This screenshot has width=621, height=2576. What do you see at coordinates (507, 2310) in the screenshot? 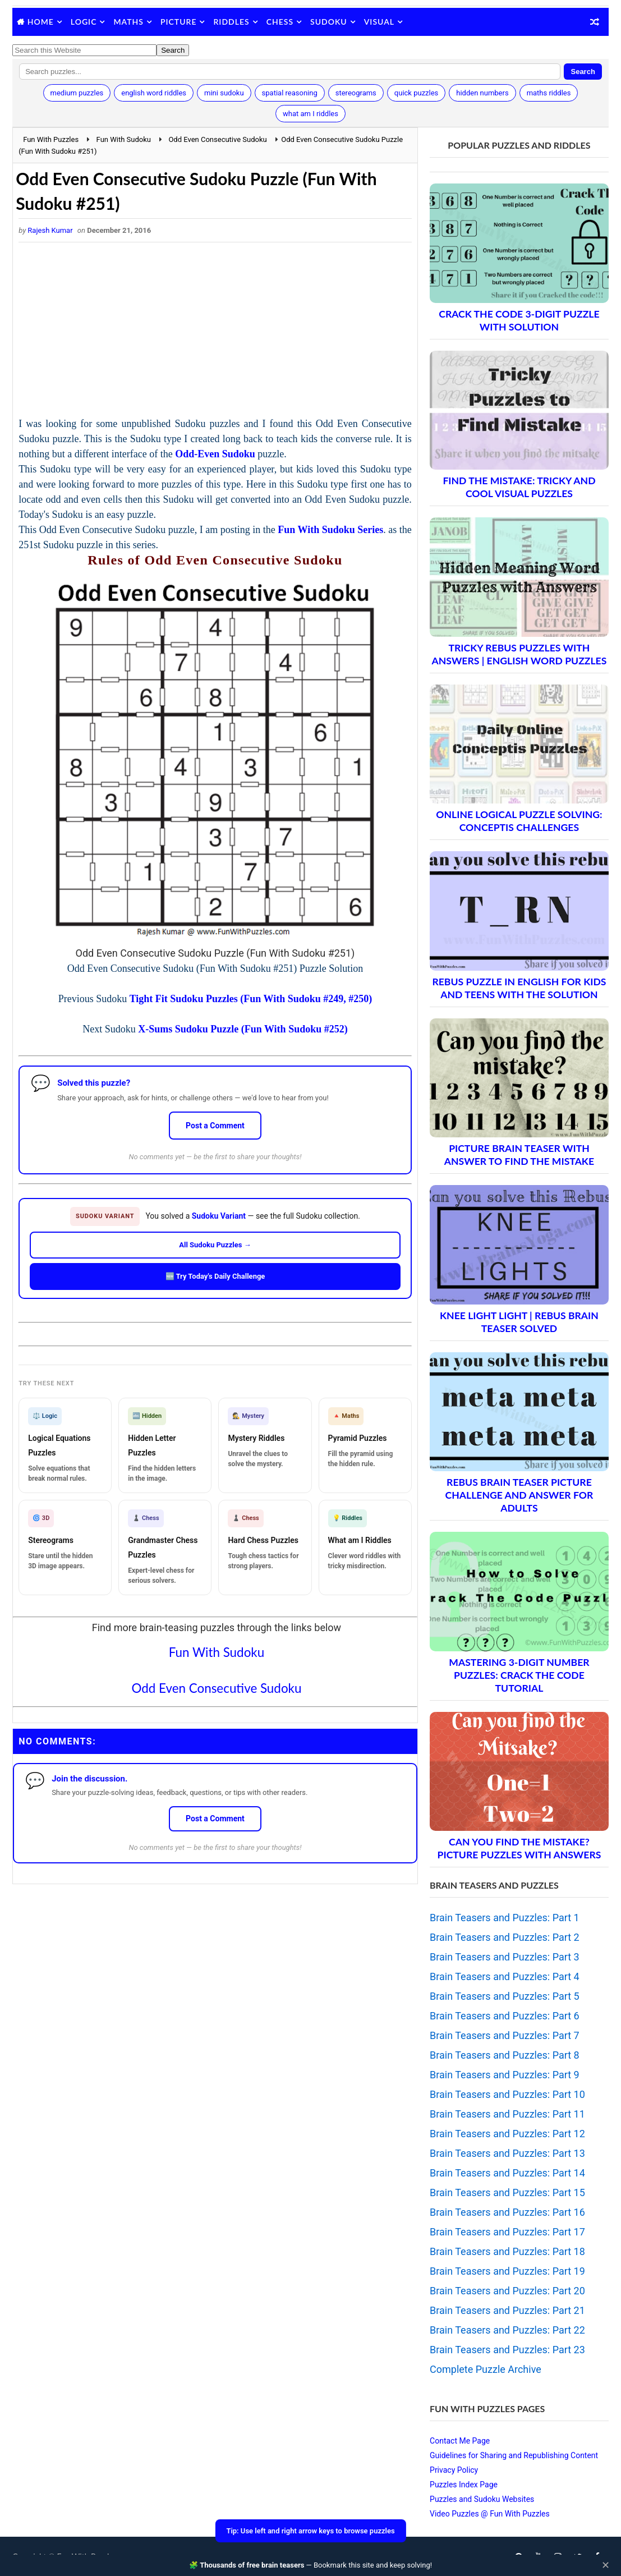
I see `Brain Teasers and Puzzles: Part 21` at bounding box center [507, 2310].